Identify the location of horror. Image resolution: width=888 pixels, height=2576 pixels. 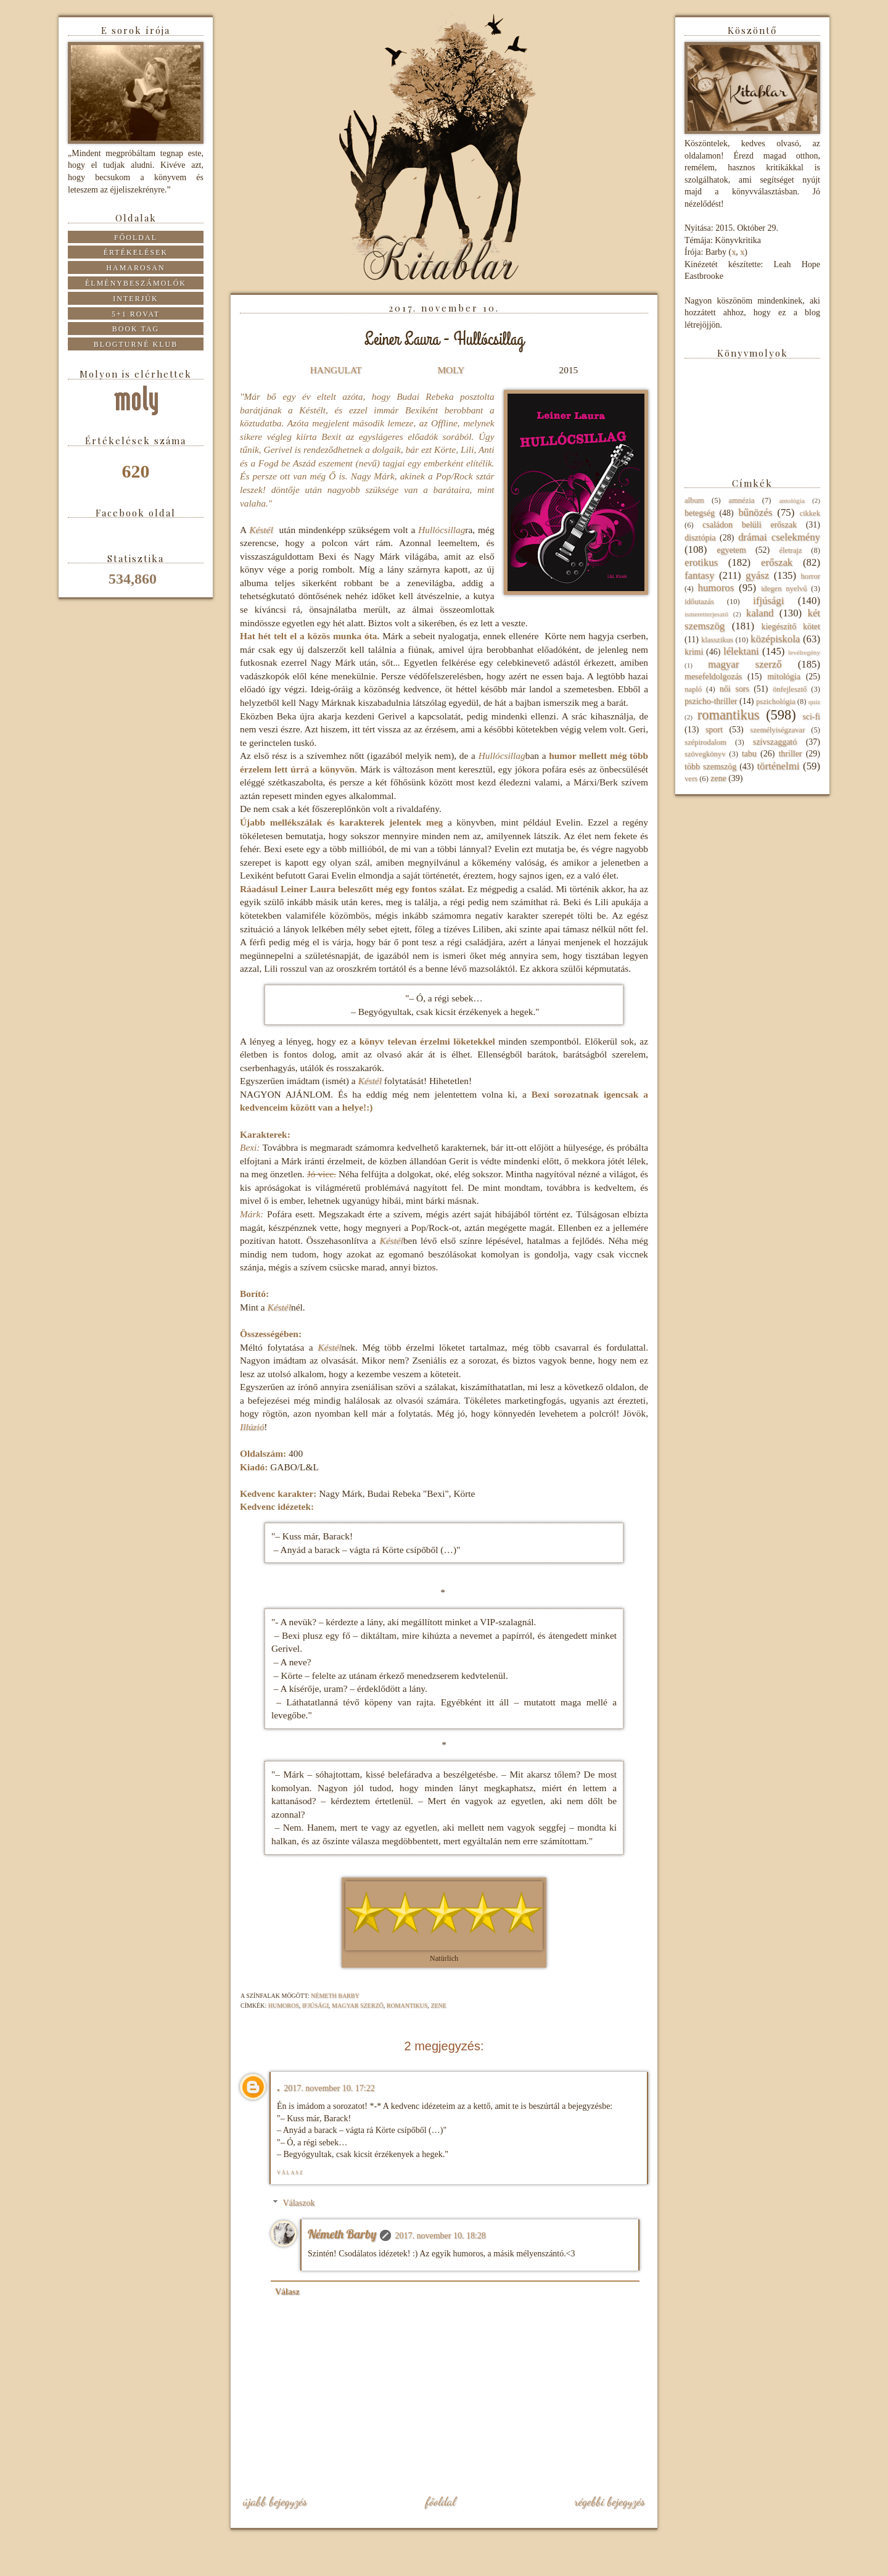
(810, 576).